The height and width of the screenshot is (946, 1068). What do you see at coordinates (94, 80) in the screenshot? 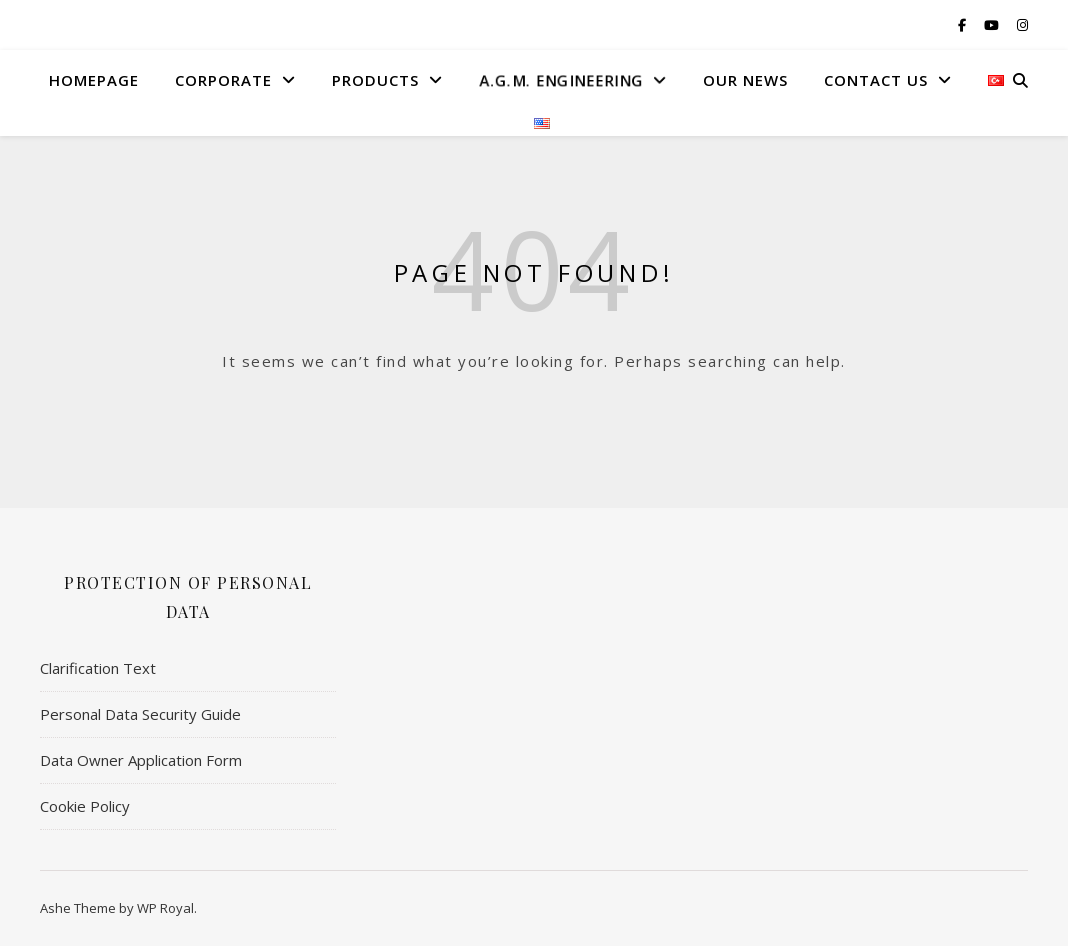
I see `HomePage` at bounding box center [94, 80].